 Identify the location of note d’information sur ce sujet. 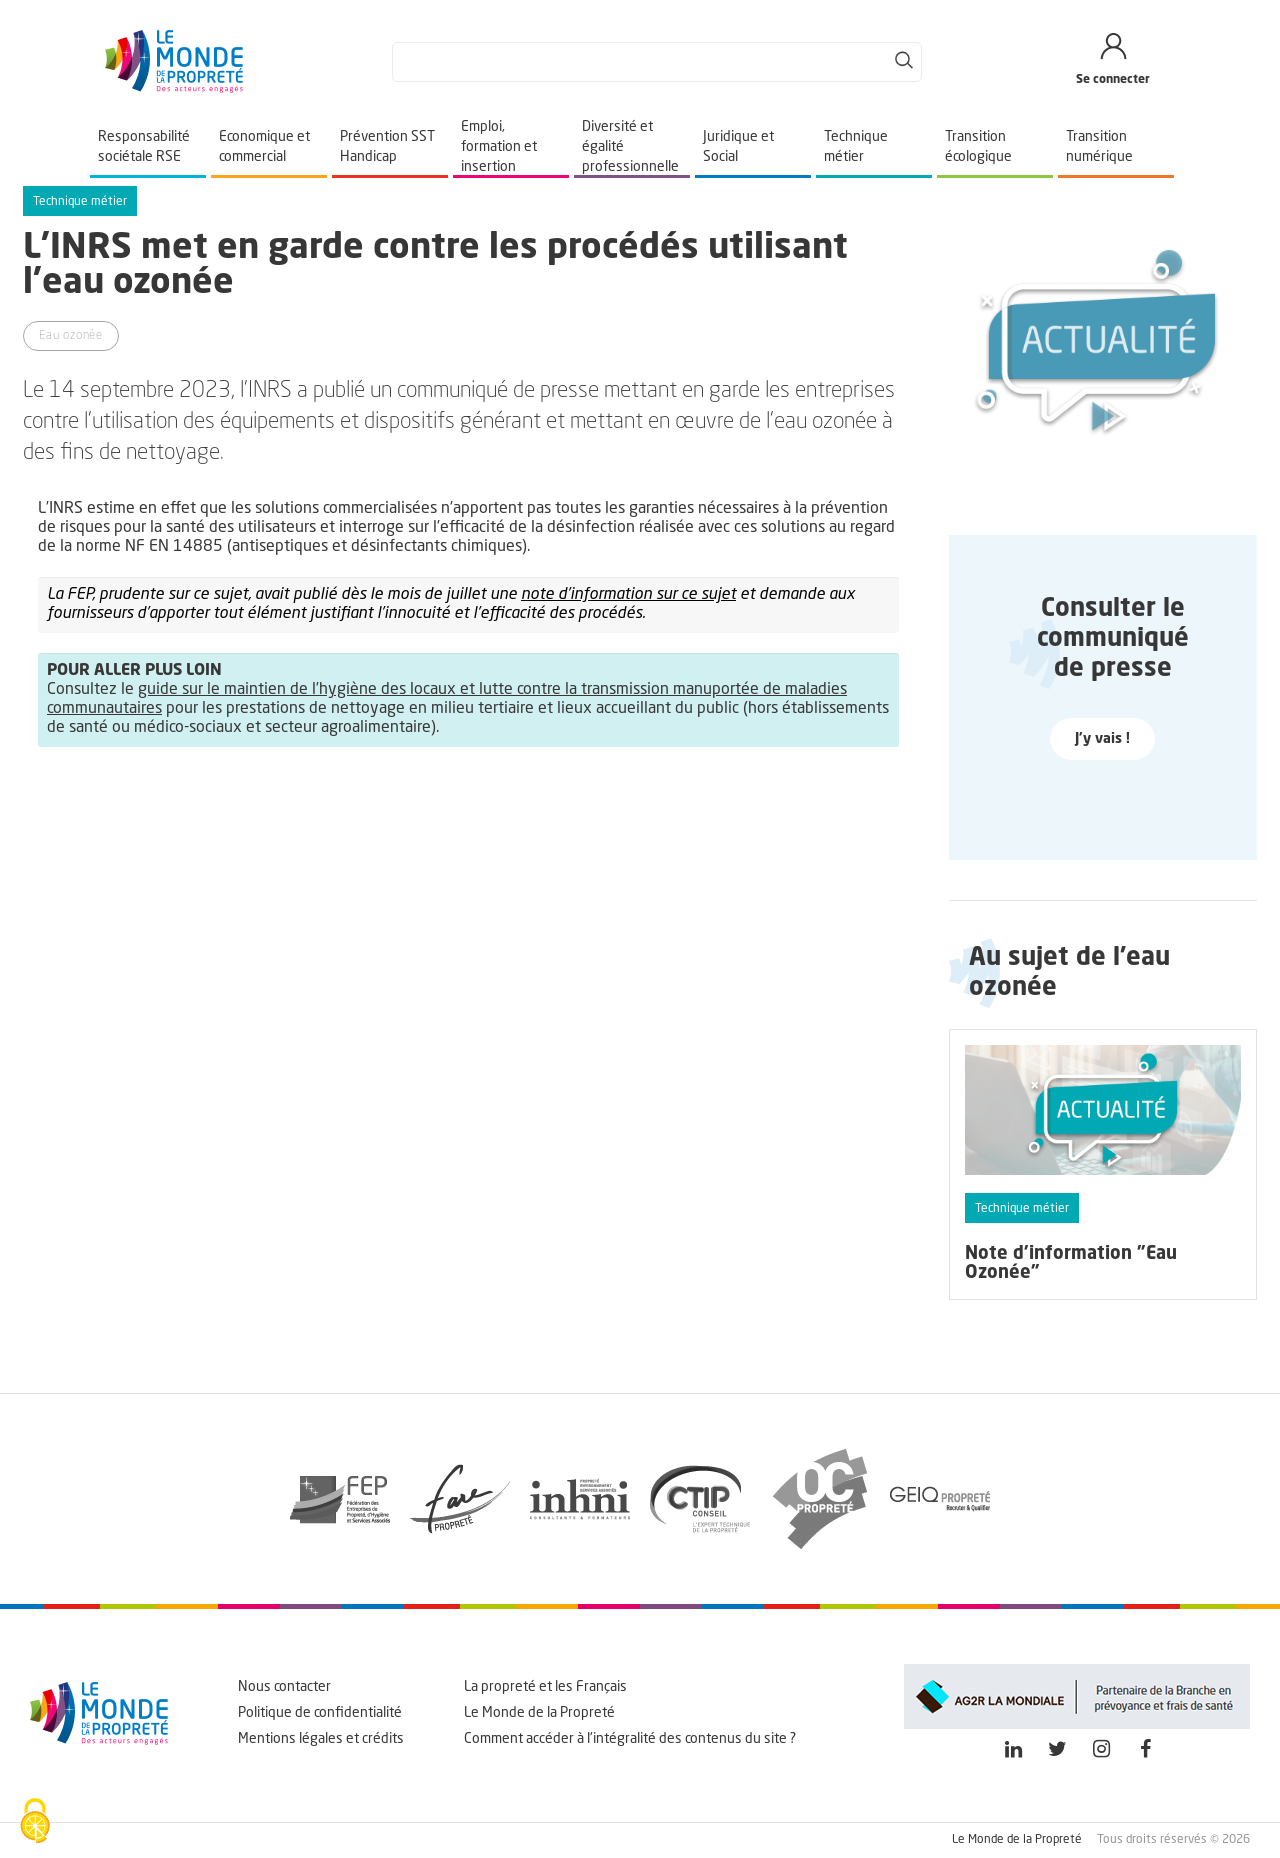
(628, 595).